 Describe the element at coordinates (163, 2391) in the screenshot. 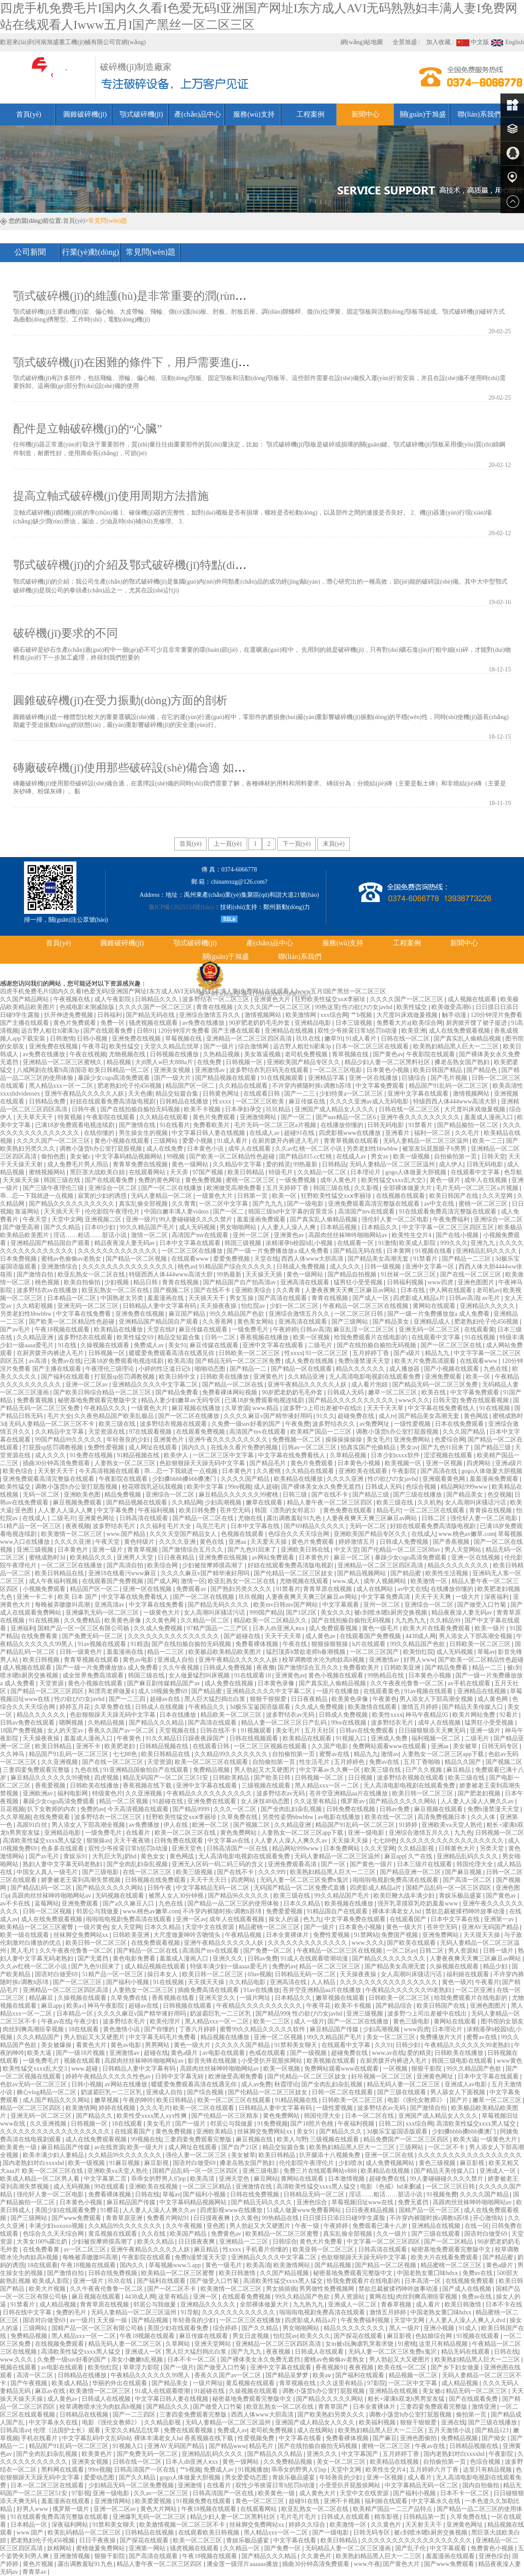

I see `91成人在线观看喷潮` at that location.